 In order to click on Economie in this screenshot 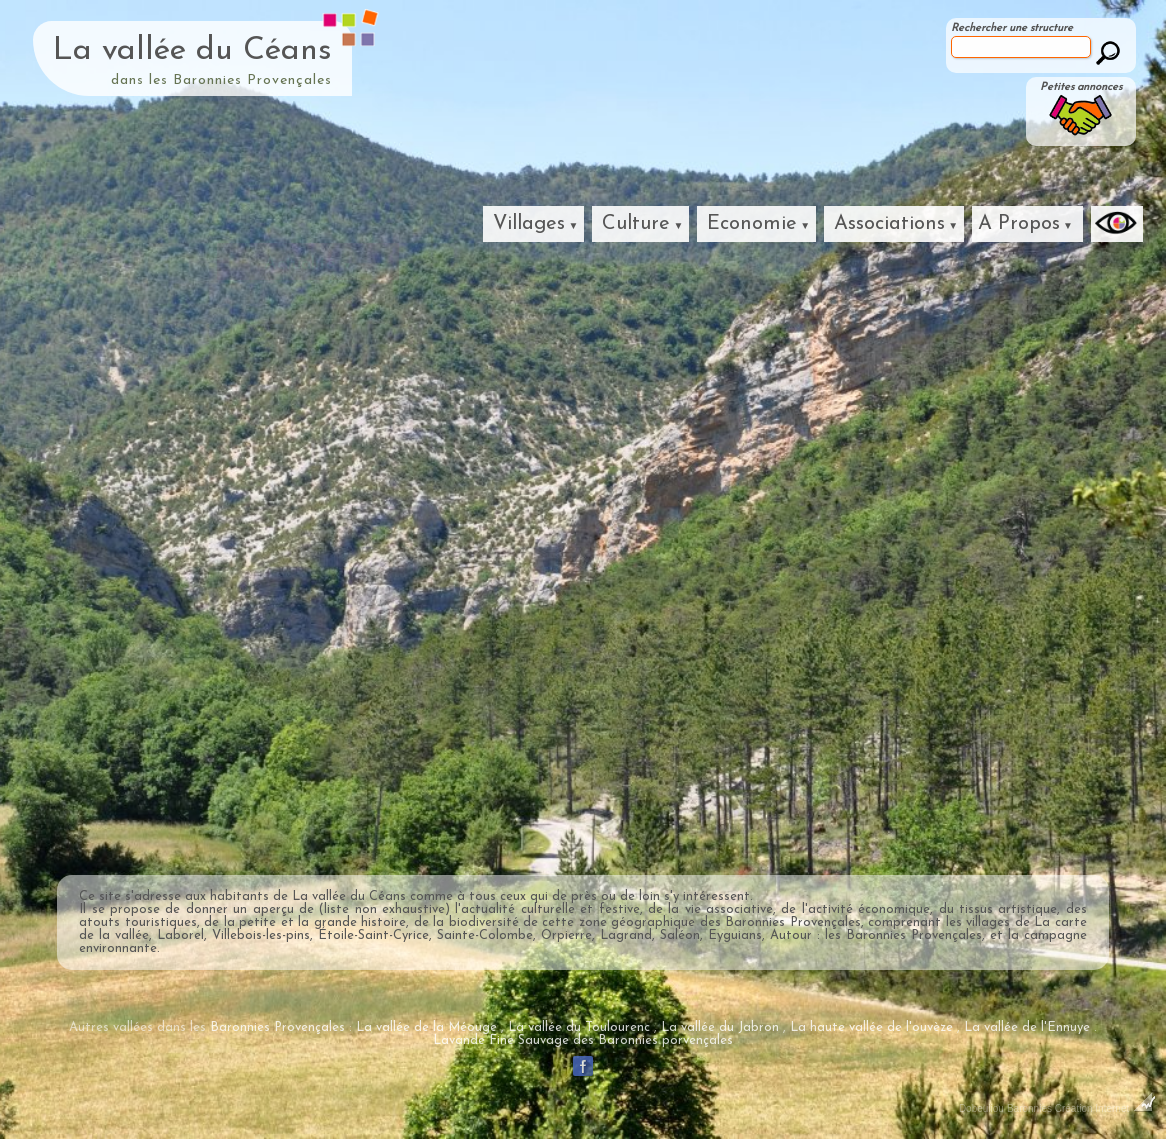, I will do `click(752, 224)`.